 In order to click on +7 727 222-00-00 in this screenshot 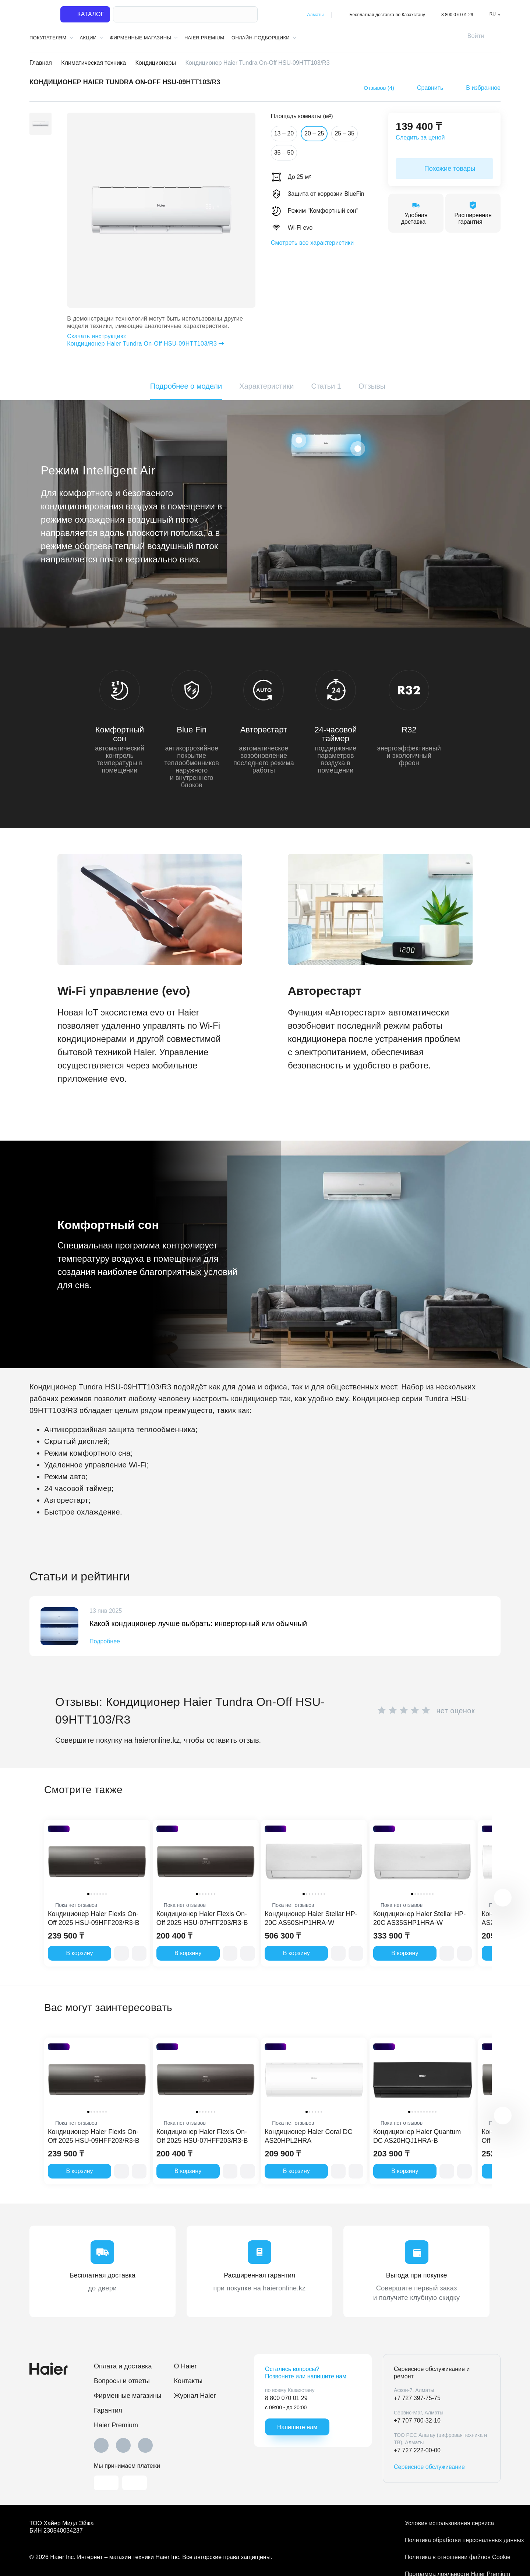, I will do `click(417, 2450)`.